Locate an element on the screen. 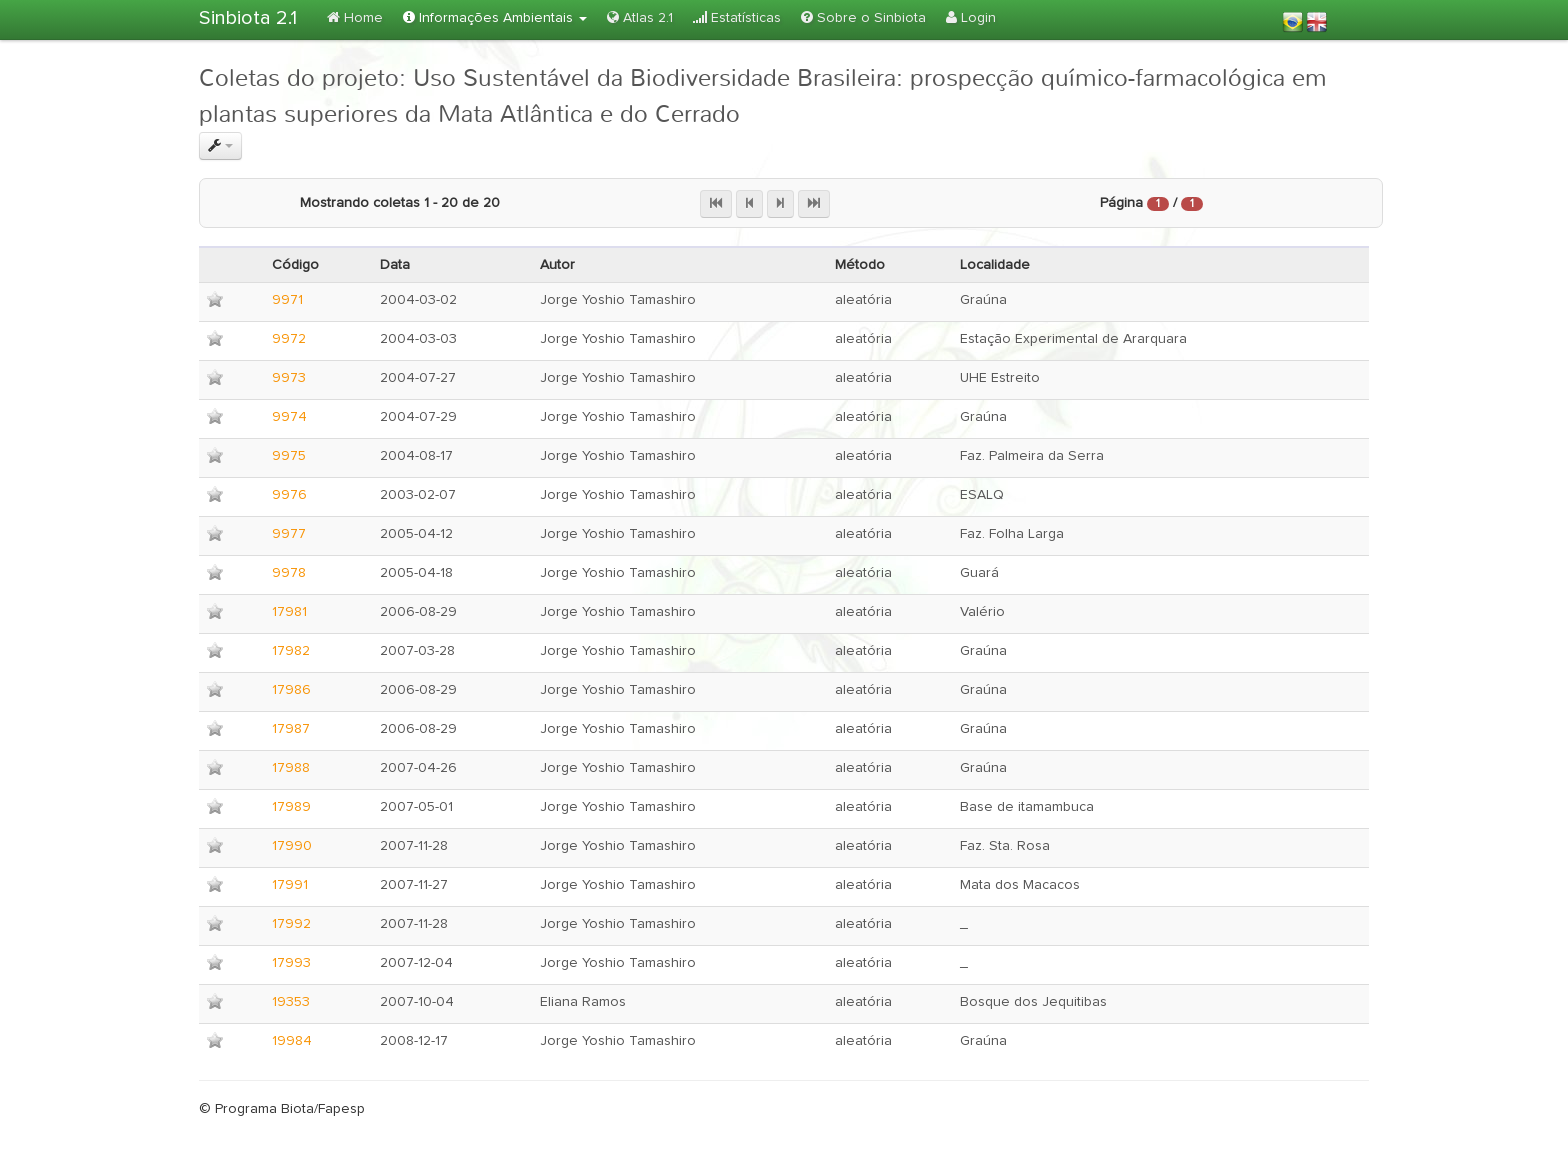 This screenshot has width=1568, height=1167. 9976 is located at coordinates (289, 495).